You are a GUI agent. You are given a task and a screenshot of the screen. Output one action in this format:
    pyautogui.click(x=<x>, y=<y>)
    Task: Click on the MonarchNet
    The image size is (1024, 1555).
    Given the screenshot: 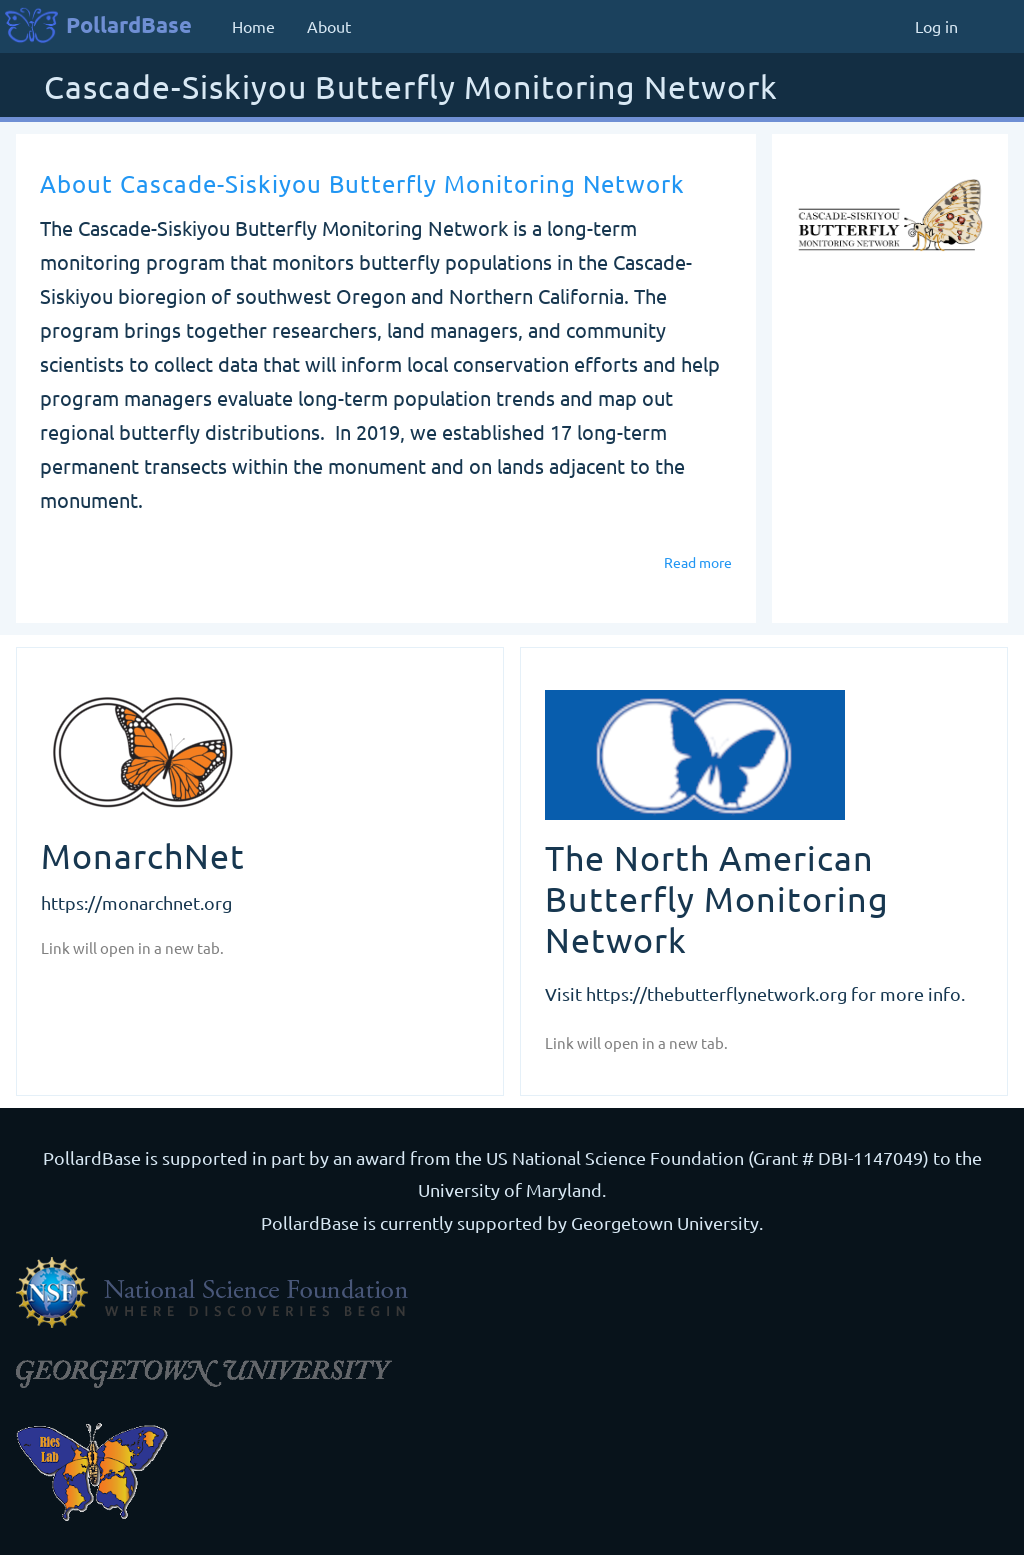 What is the action you would take?
    pyautogui.click(x=143, y=856)
    